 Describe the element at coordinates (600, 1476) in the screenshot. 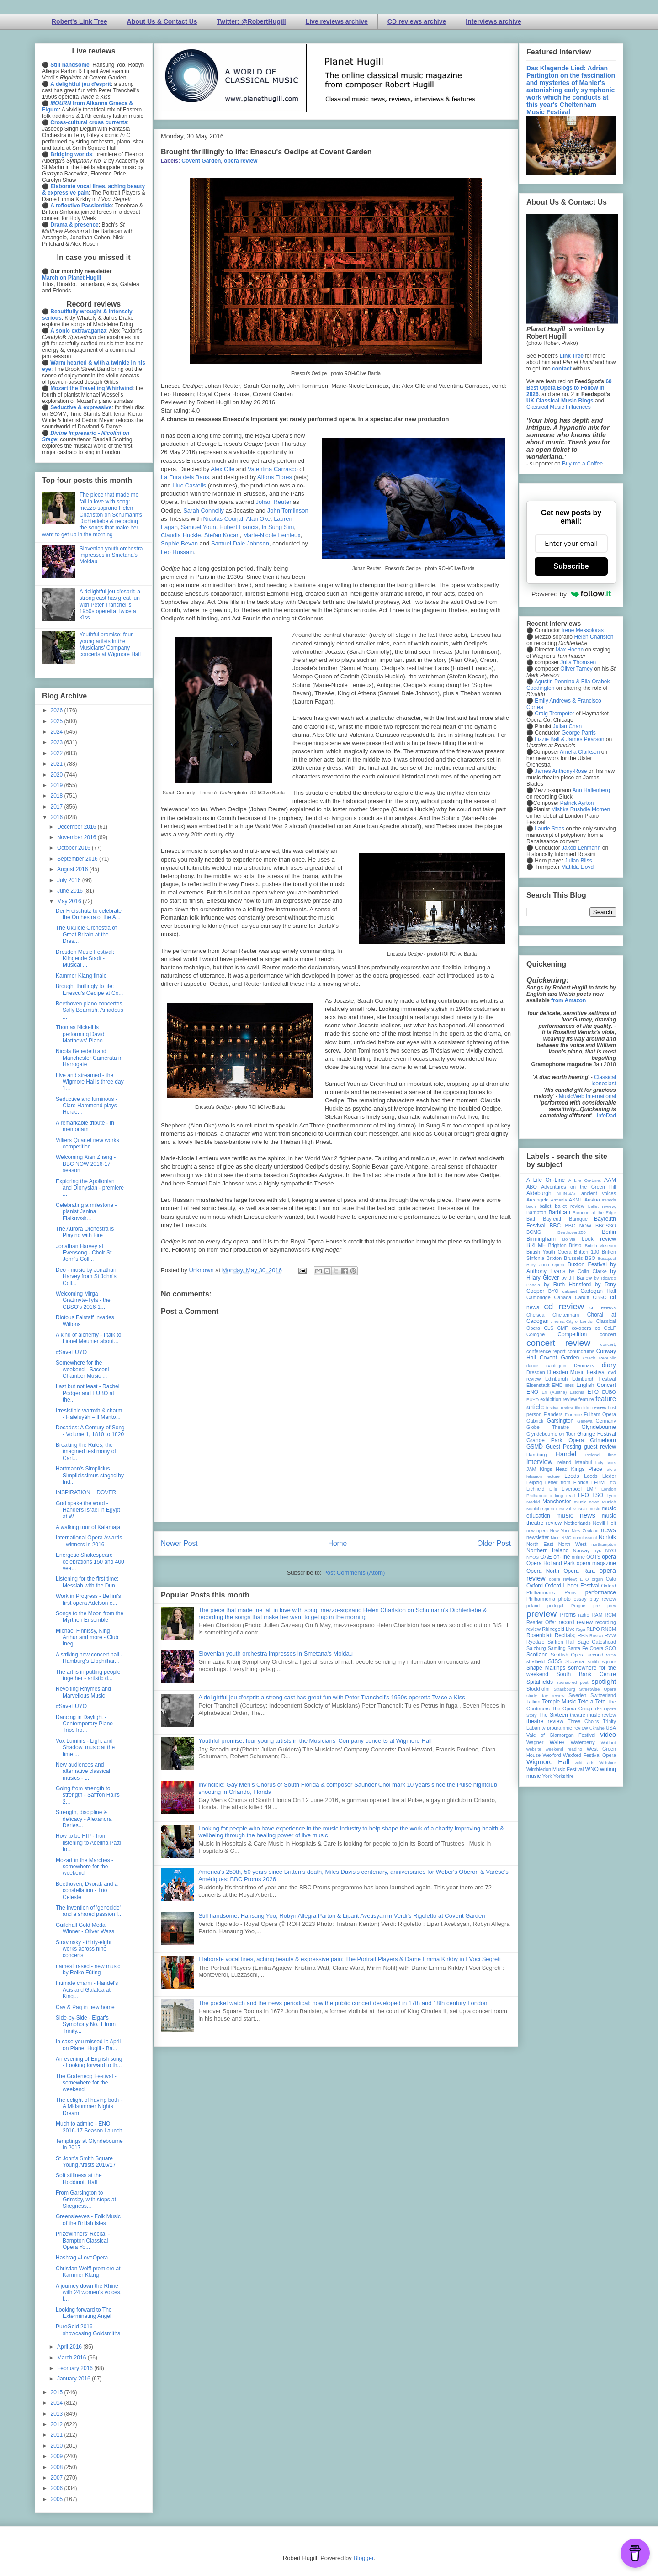

I see `Leeds Lieder` at that location.